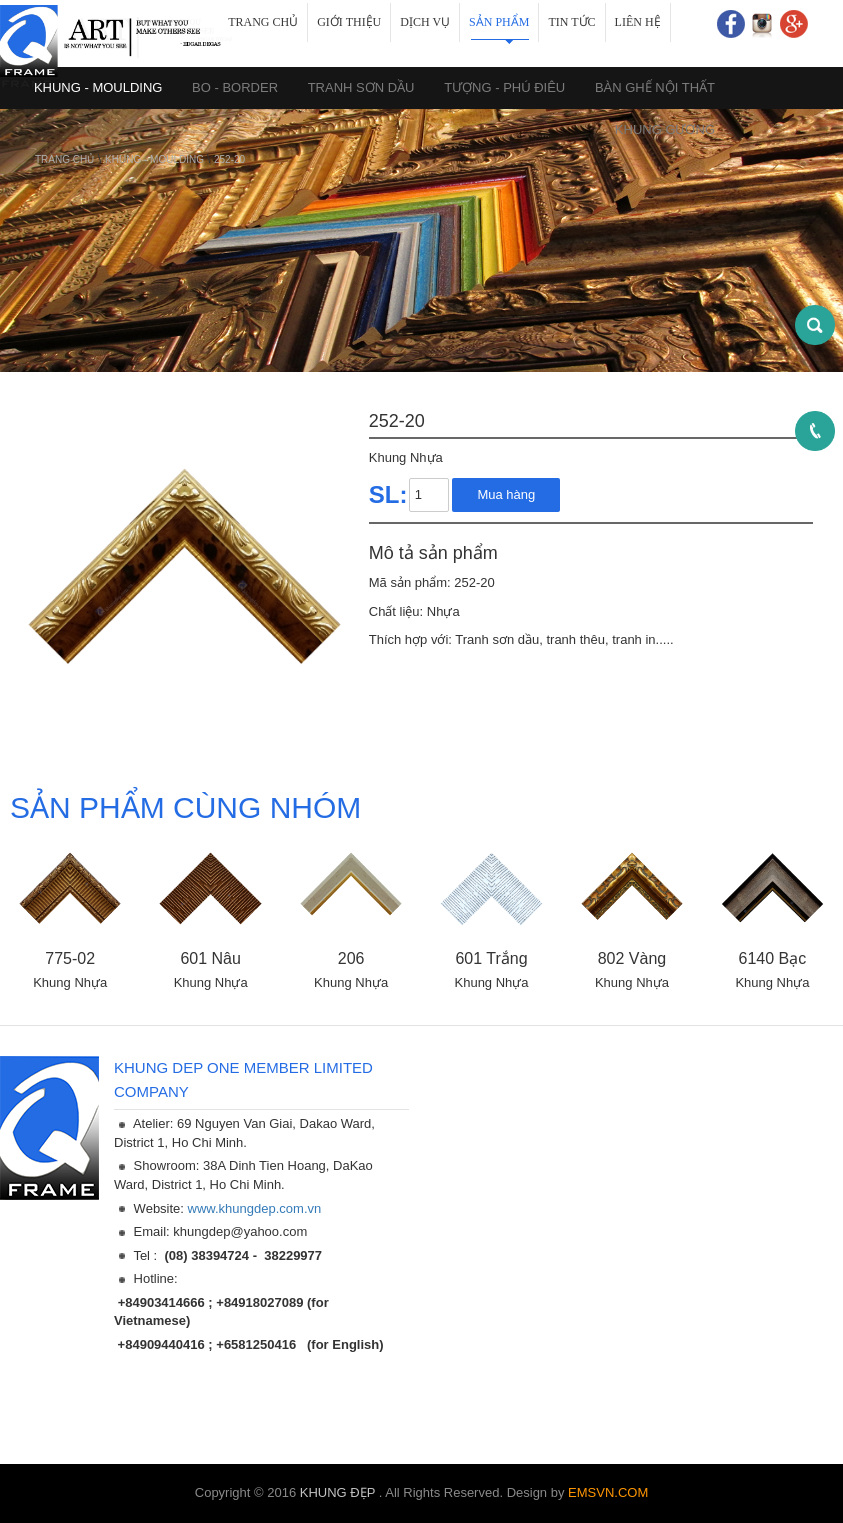 Image resolution: width=843 pixels, height=1523 pixels. Describe the element at coordinates (504, 87) in the screenshot. I see `TƯỢNG - PHÚ ĐIÊU` at that location.